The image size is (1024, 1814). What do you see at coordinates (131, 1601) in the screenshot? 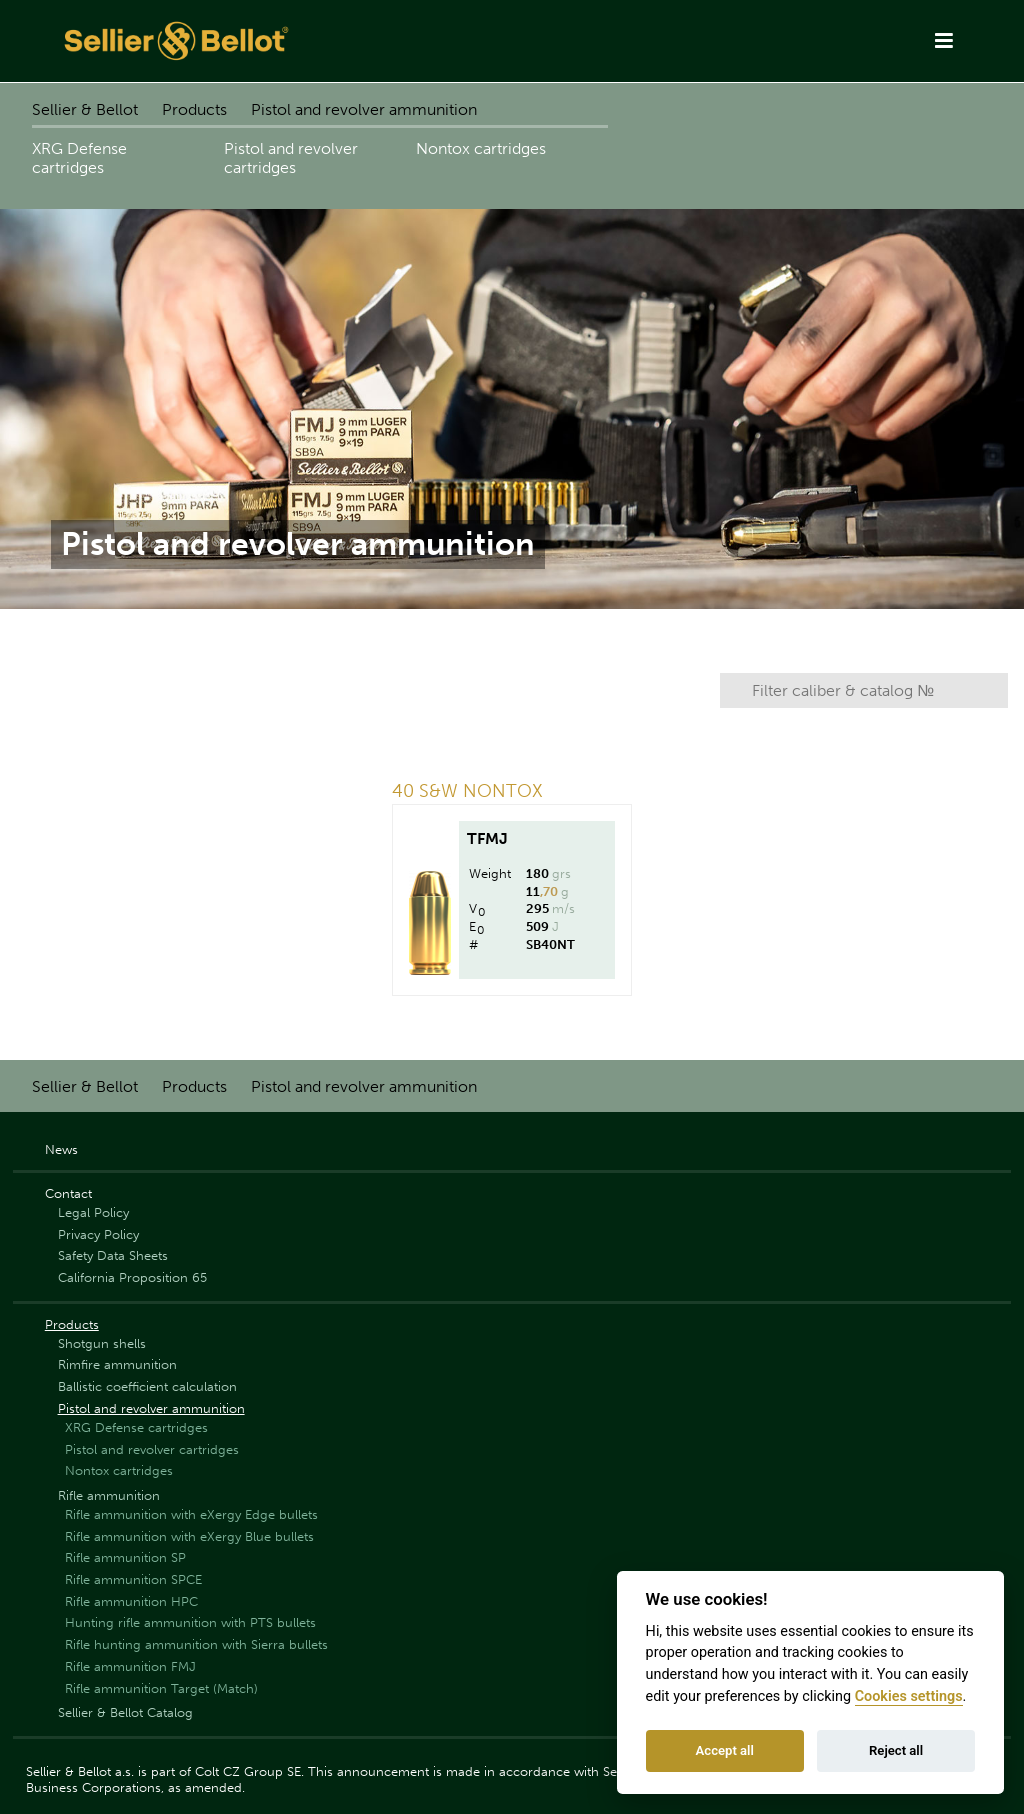
I see `Rifle ammunition HPC` at bounding box center [131, 1601].